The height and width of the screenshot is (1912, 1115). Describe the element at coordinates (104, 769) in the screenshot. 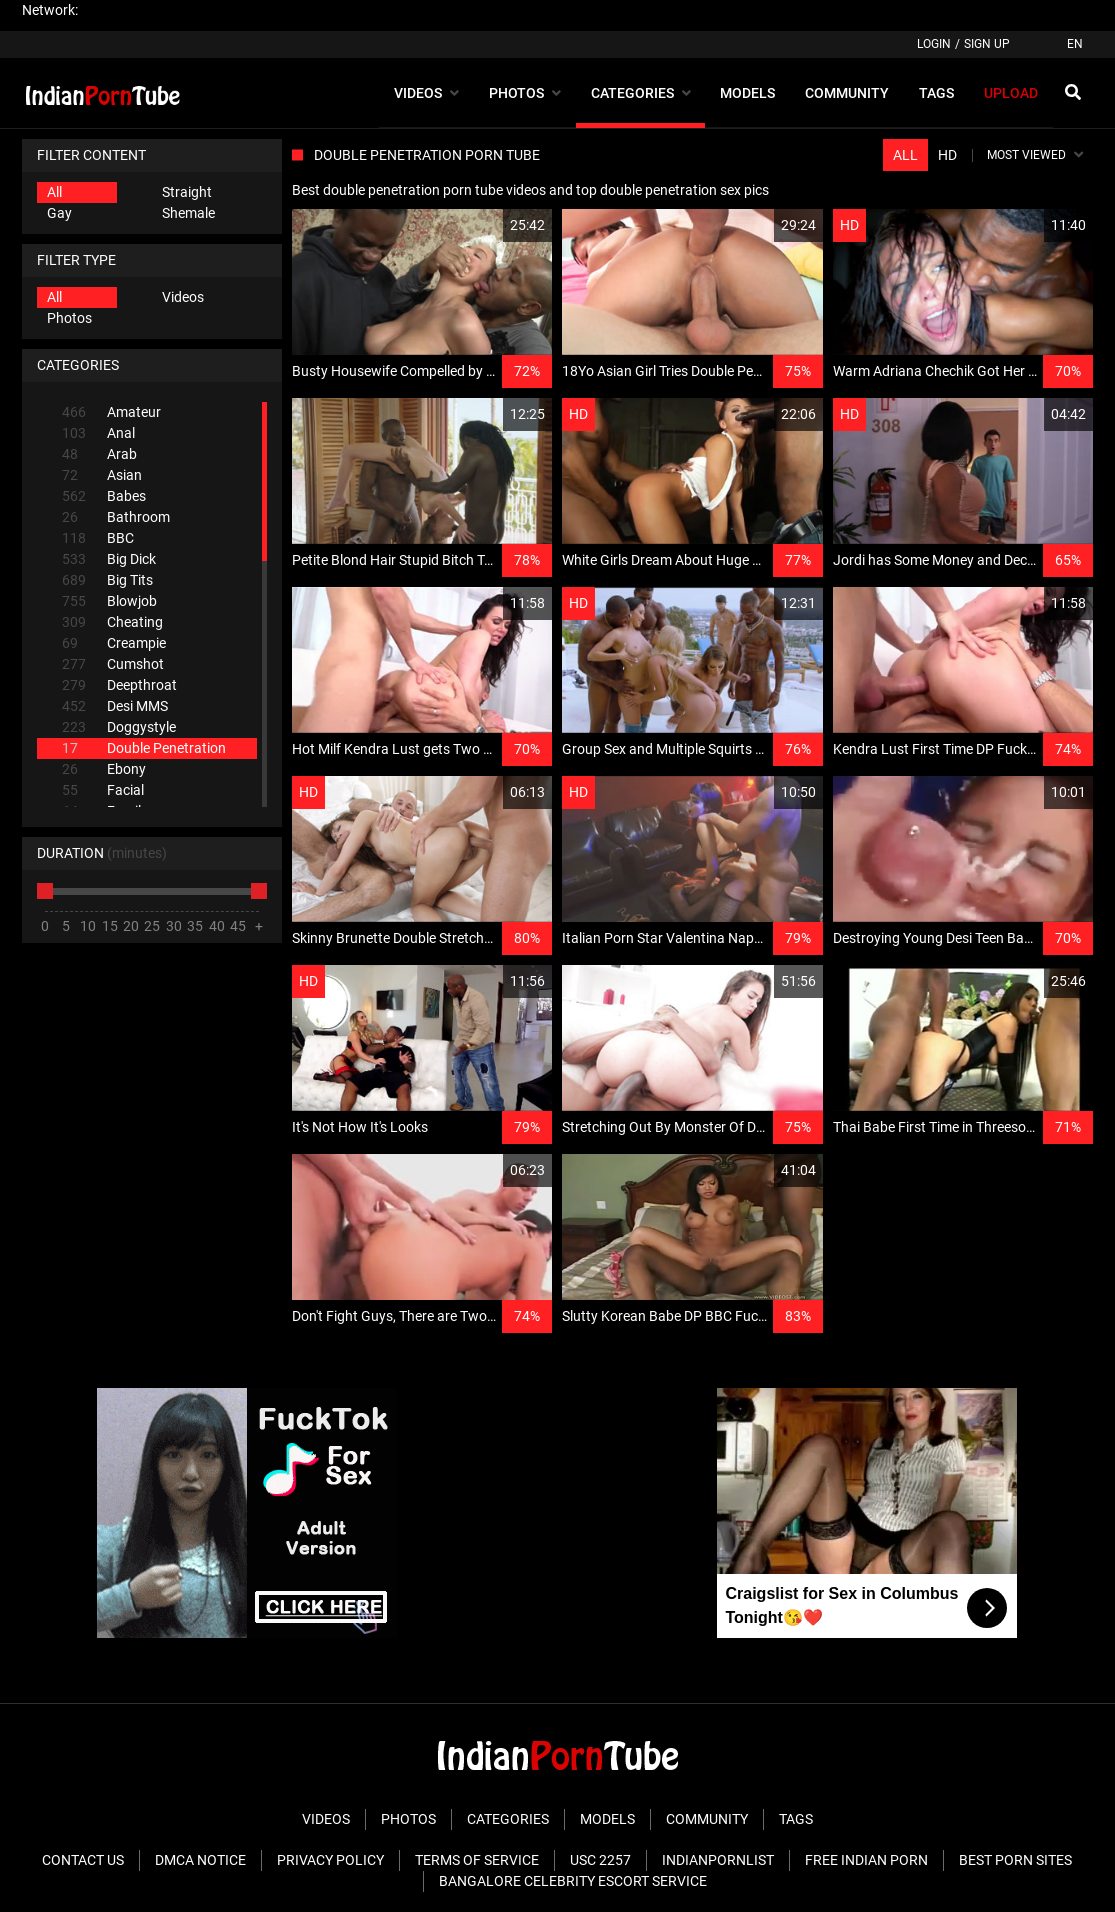

I see `Ebony` at that location.